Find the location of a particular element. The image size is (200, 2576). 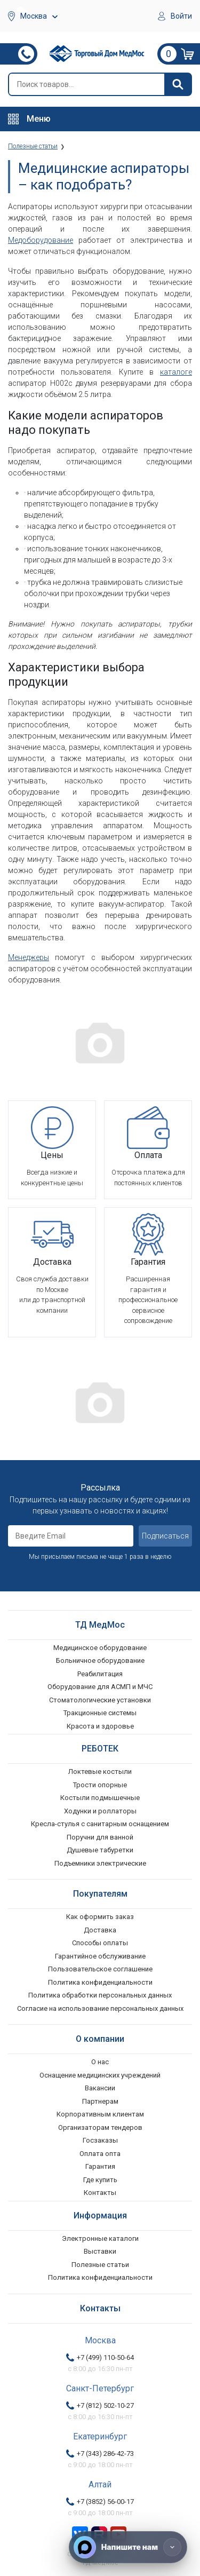

Госзаказы is located at coordinates (100, 2140).